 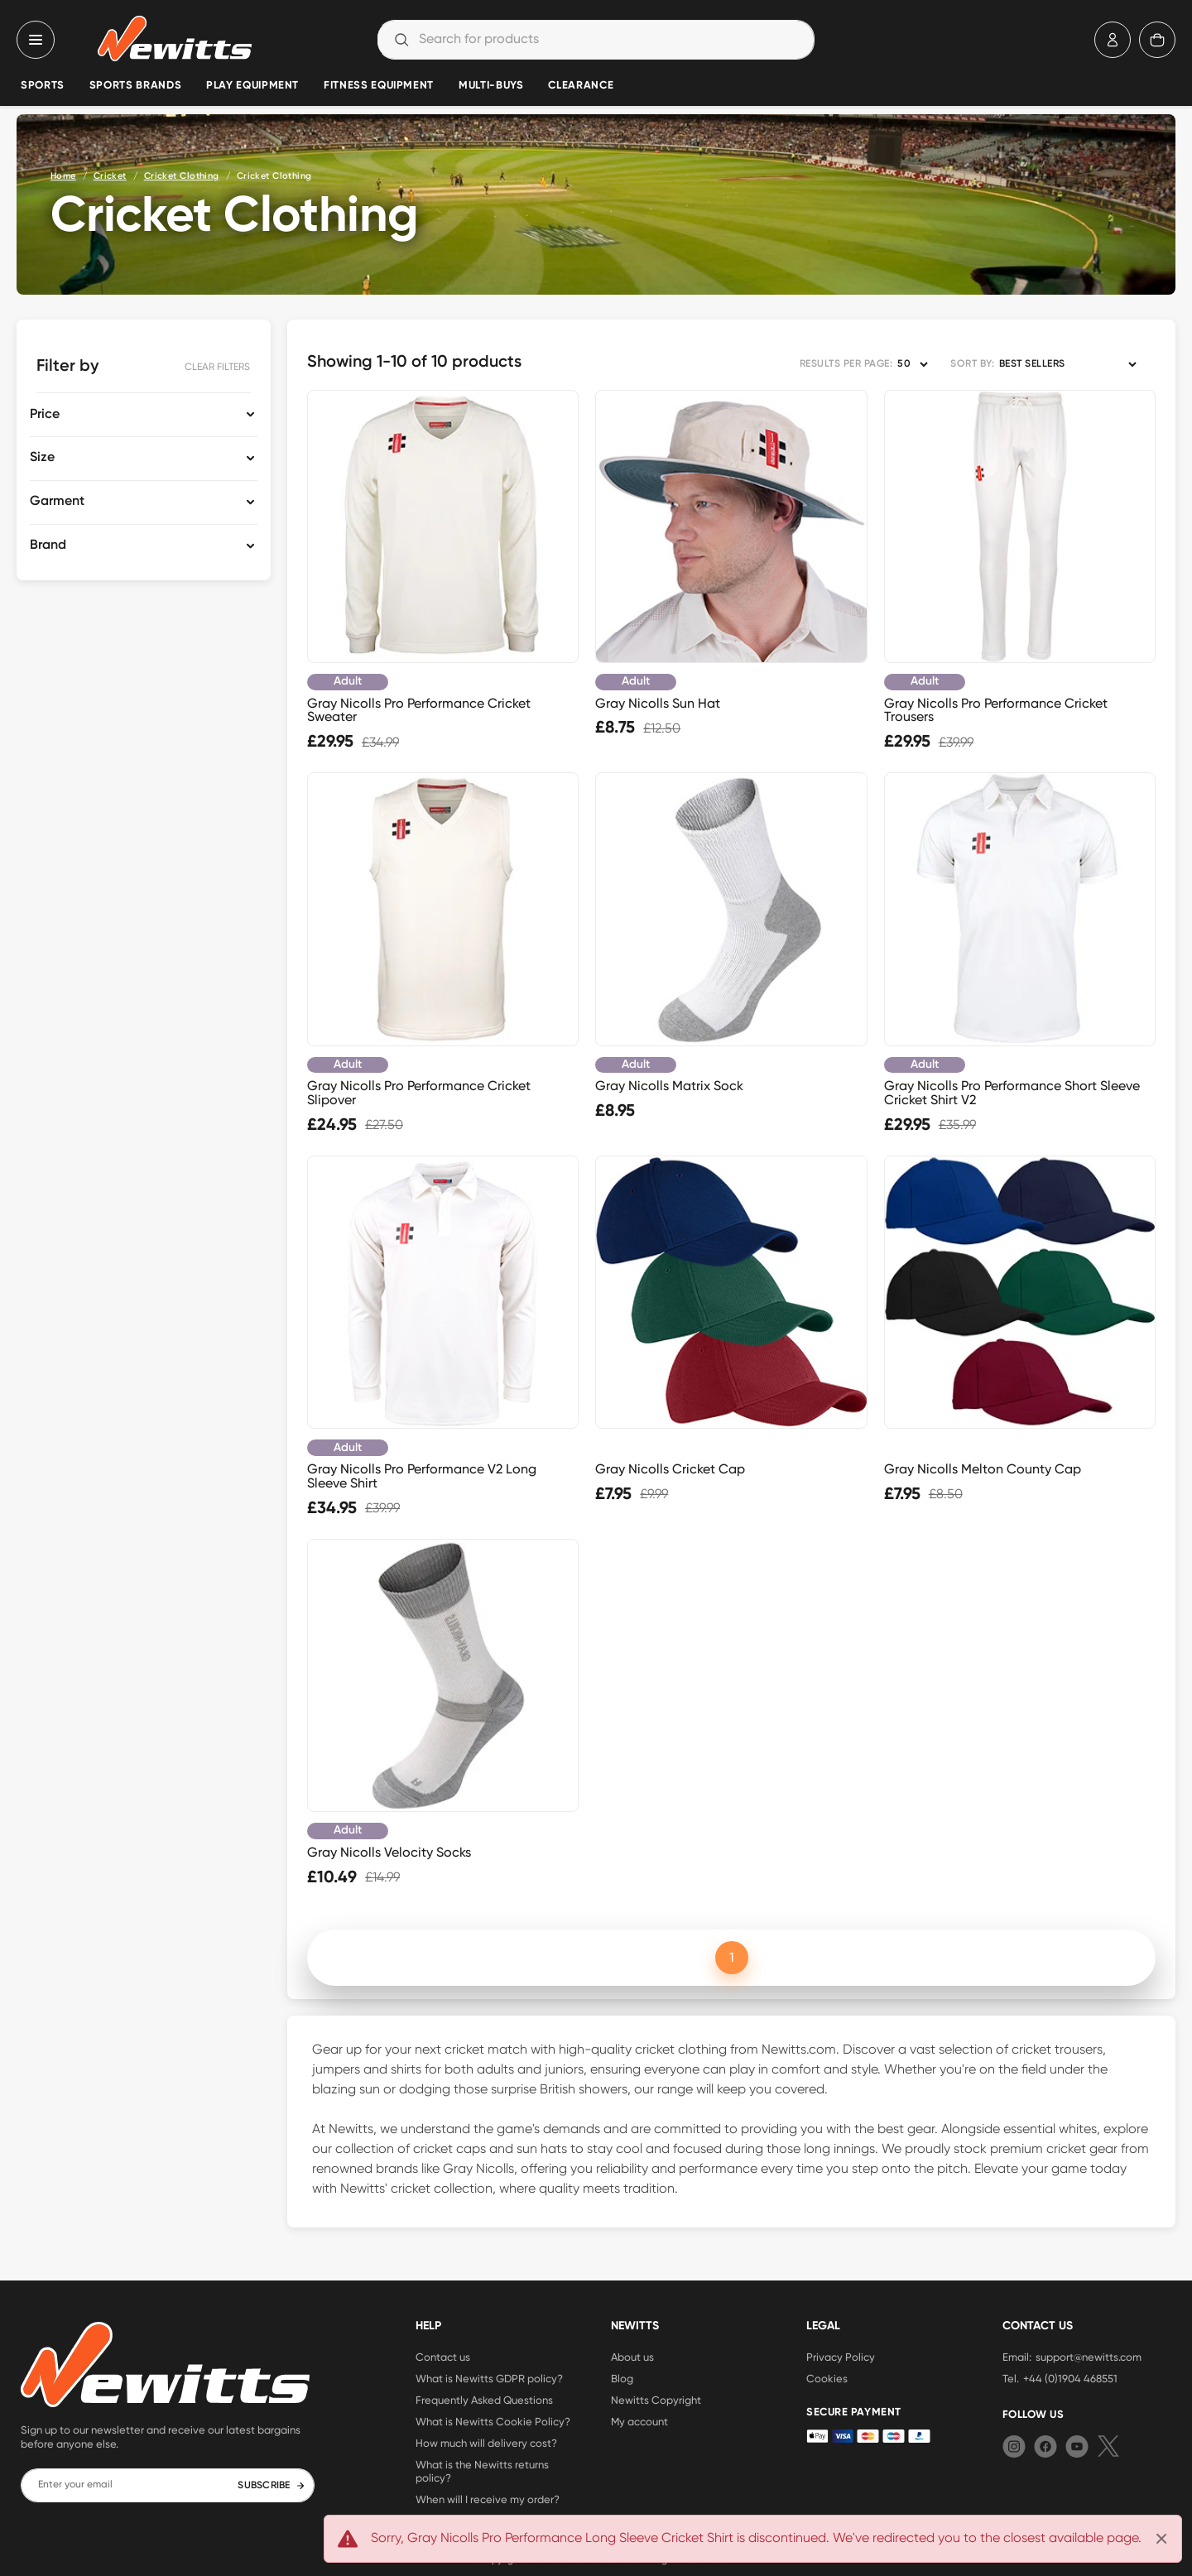 I want to click on Size, so click(x=42, y=457).